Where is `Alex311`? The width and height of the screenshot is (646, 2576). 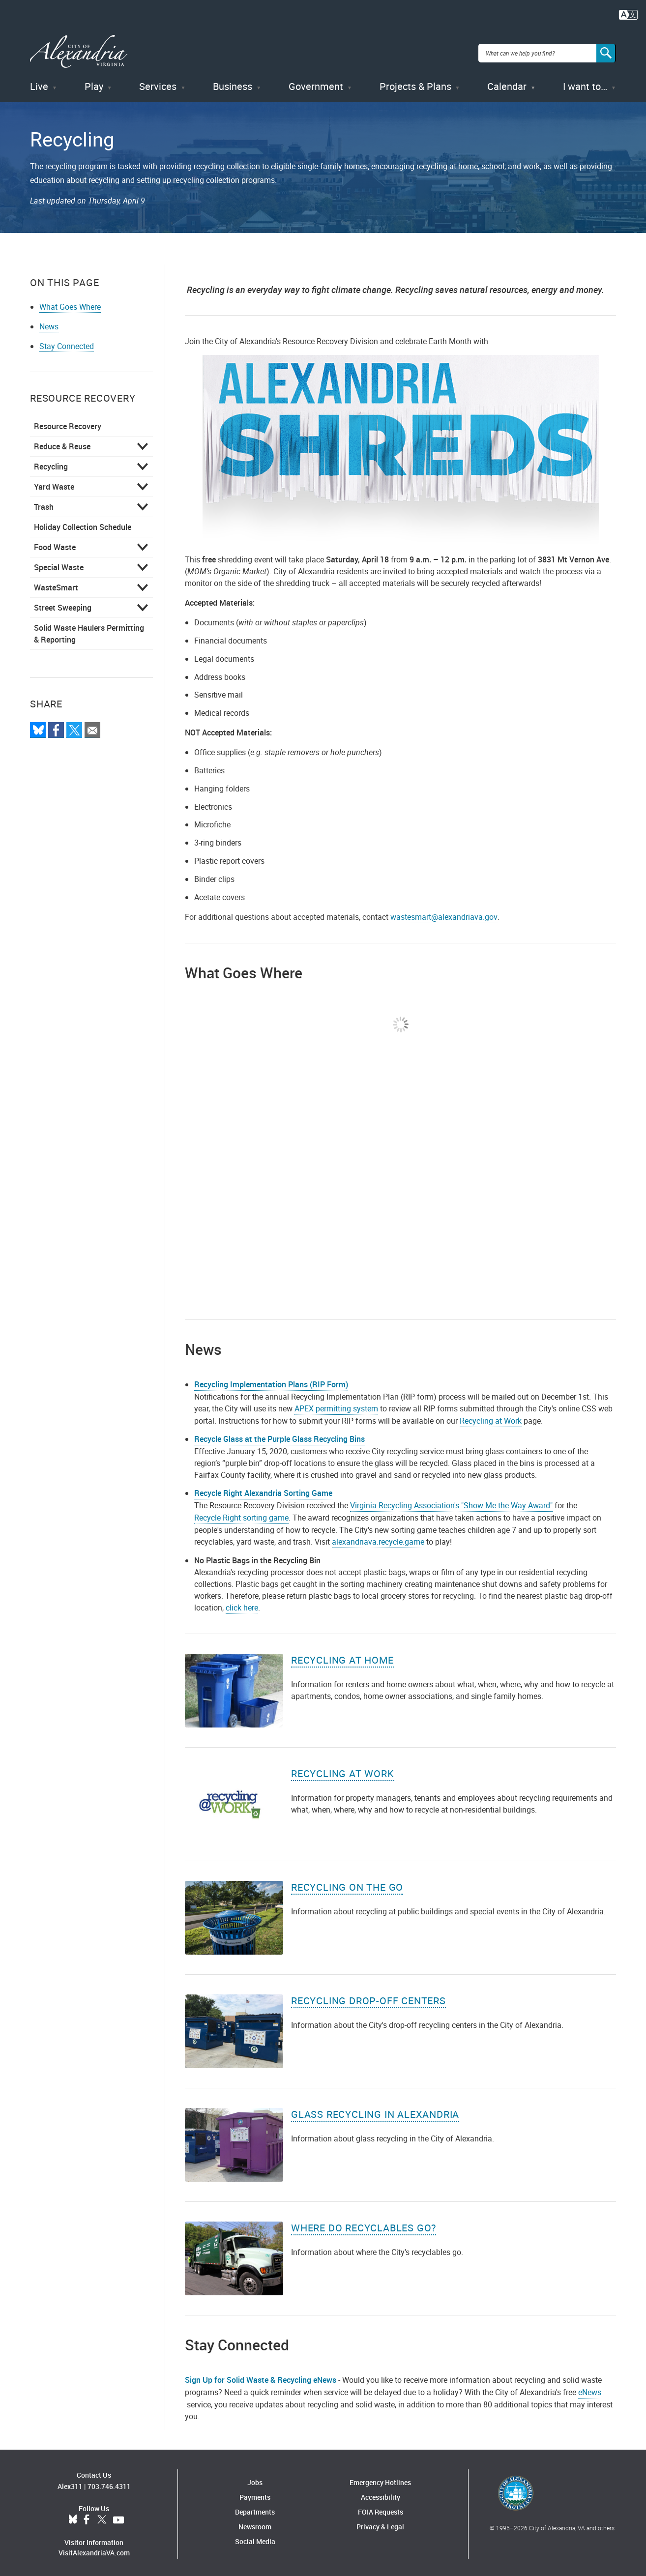
Alex311 is located at coordinates (70, 2483).